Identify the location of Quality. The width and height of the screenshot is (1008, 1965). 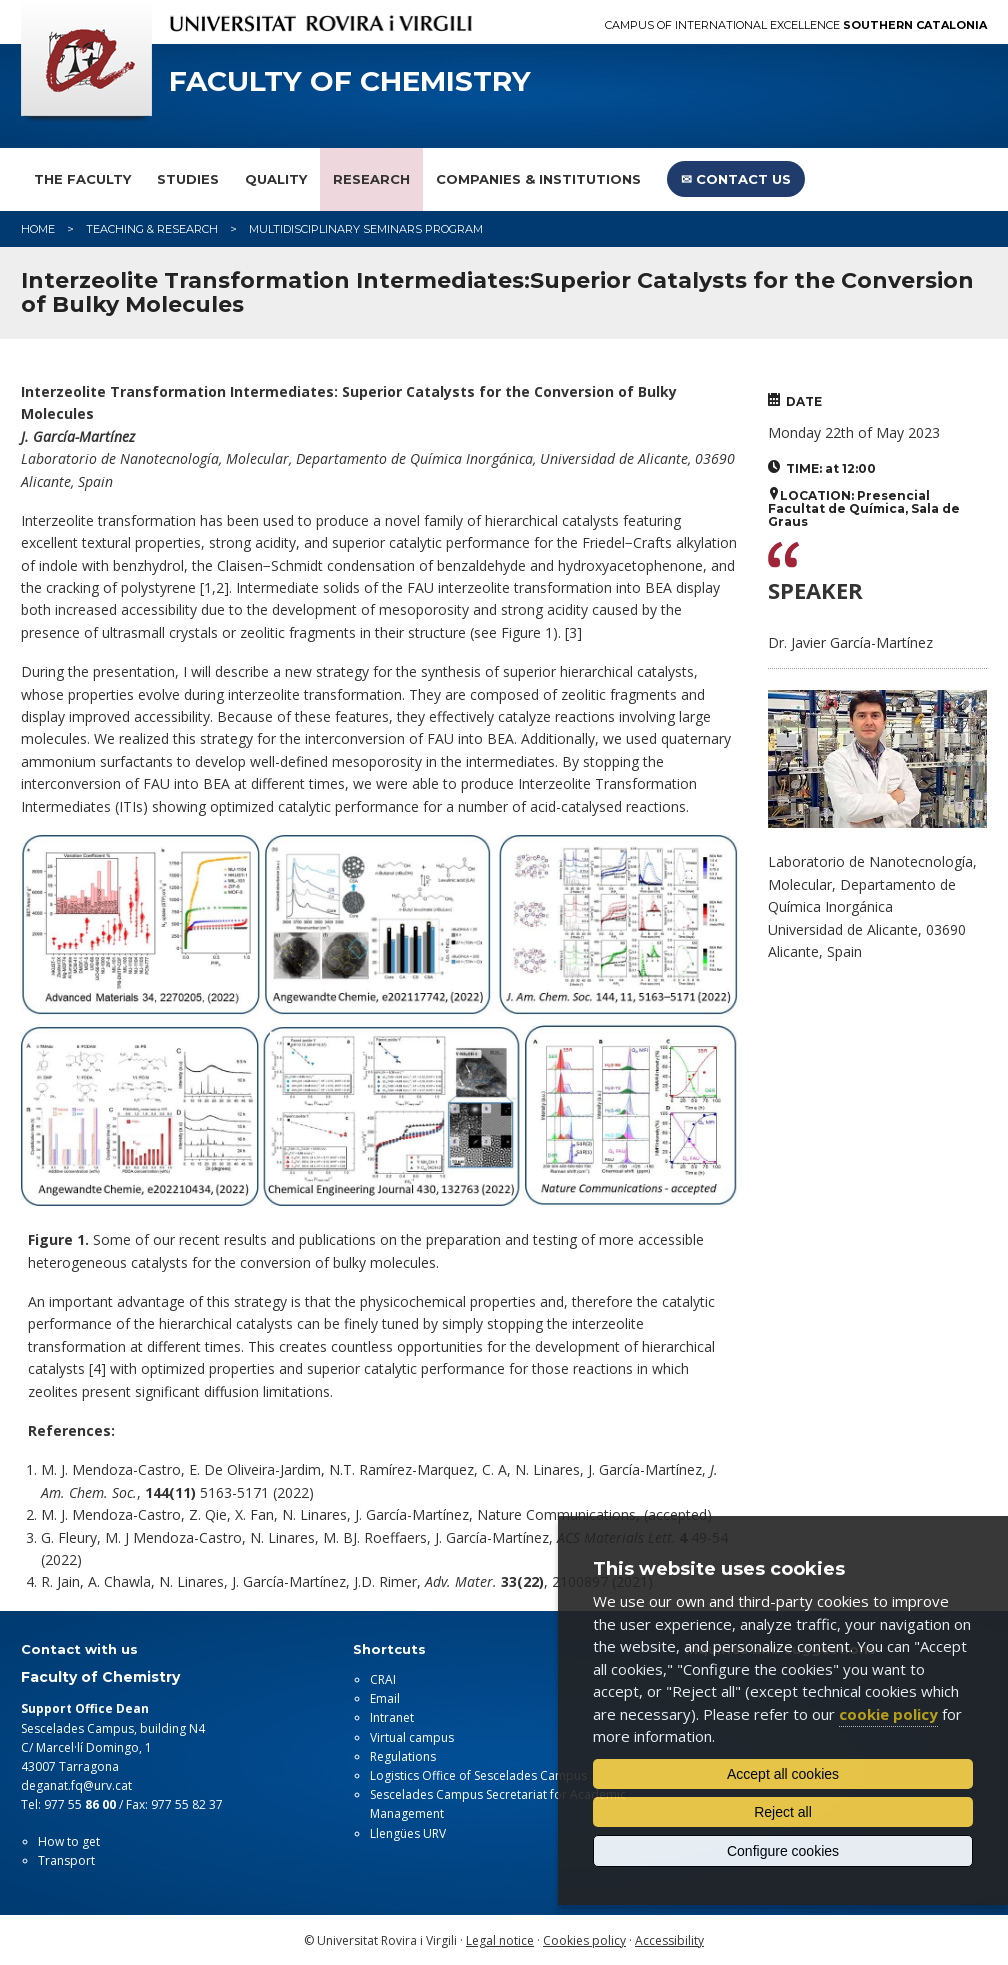
(276, 179).